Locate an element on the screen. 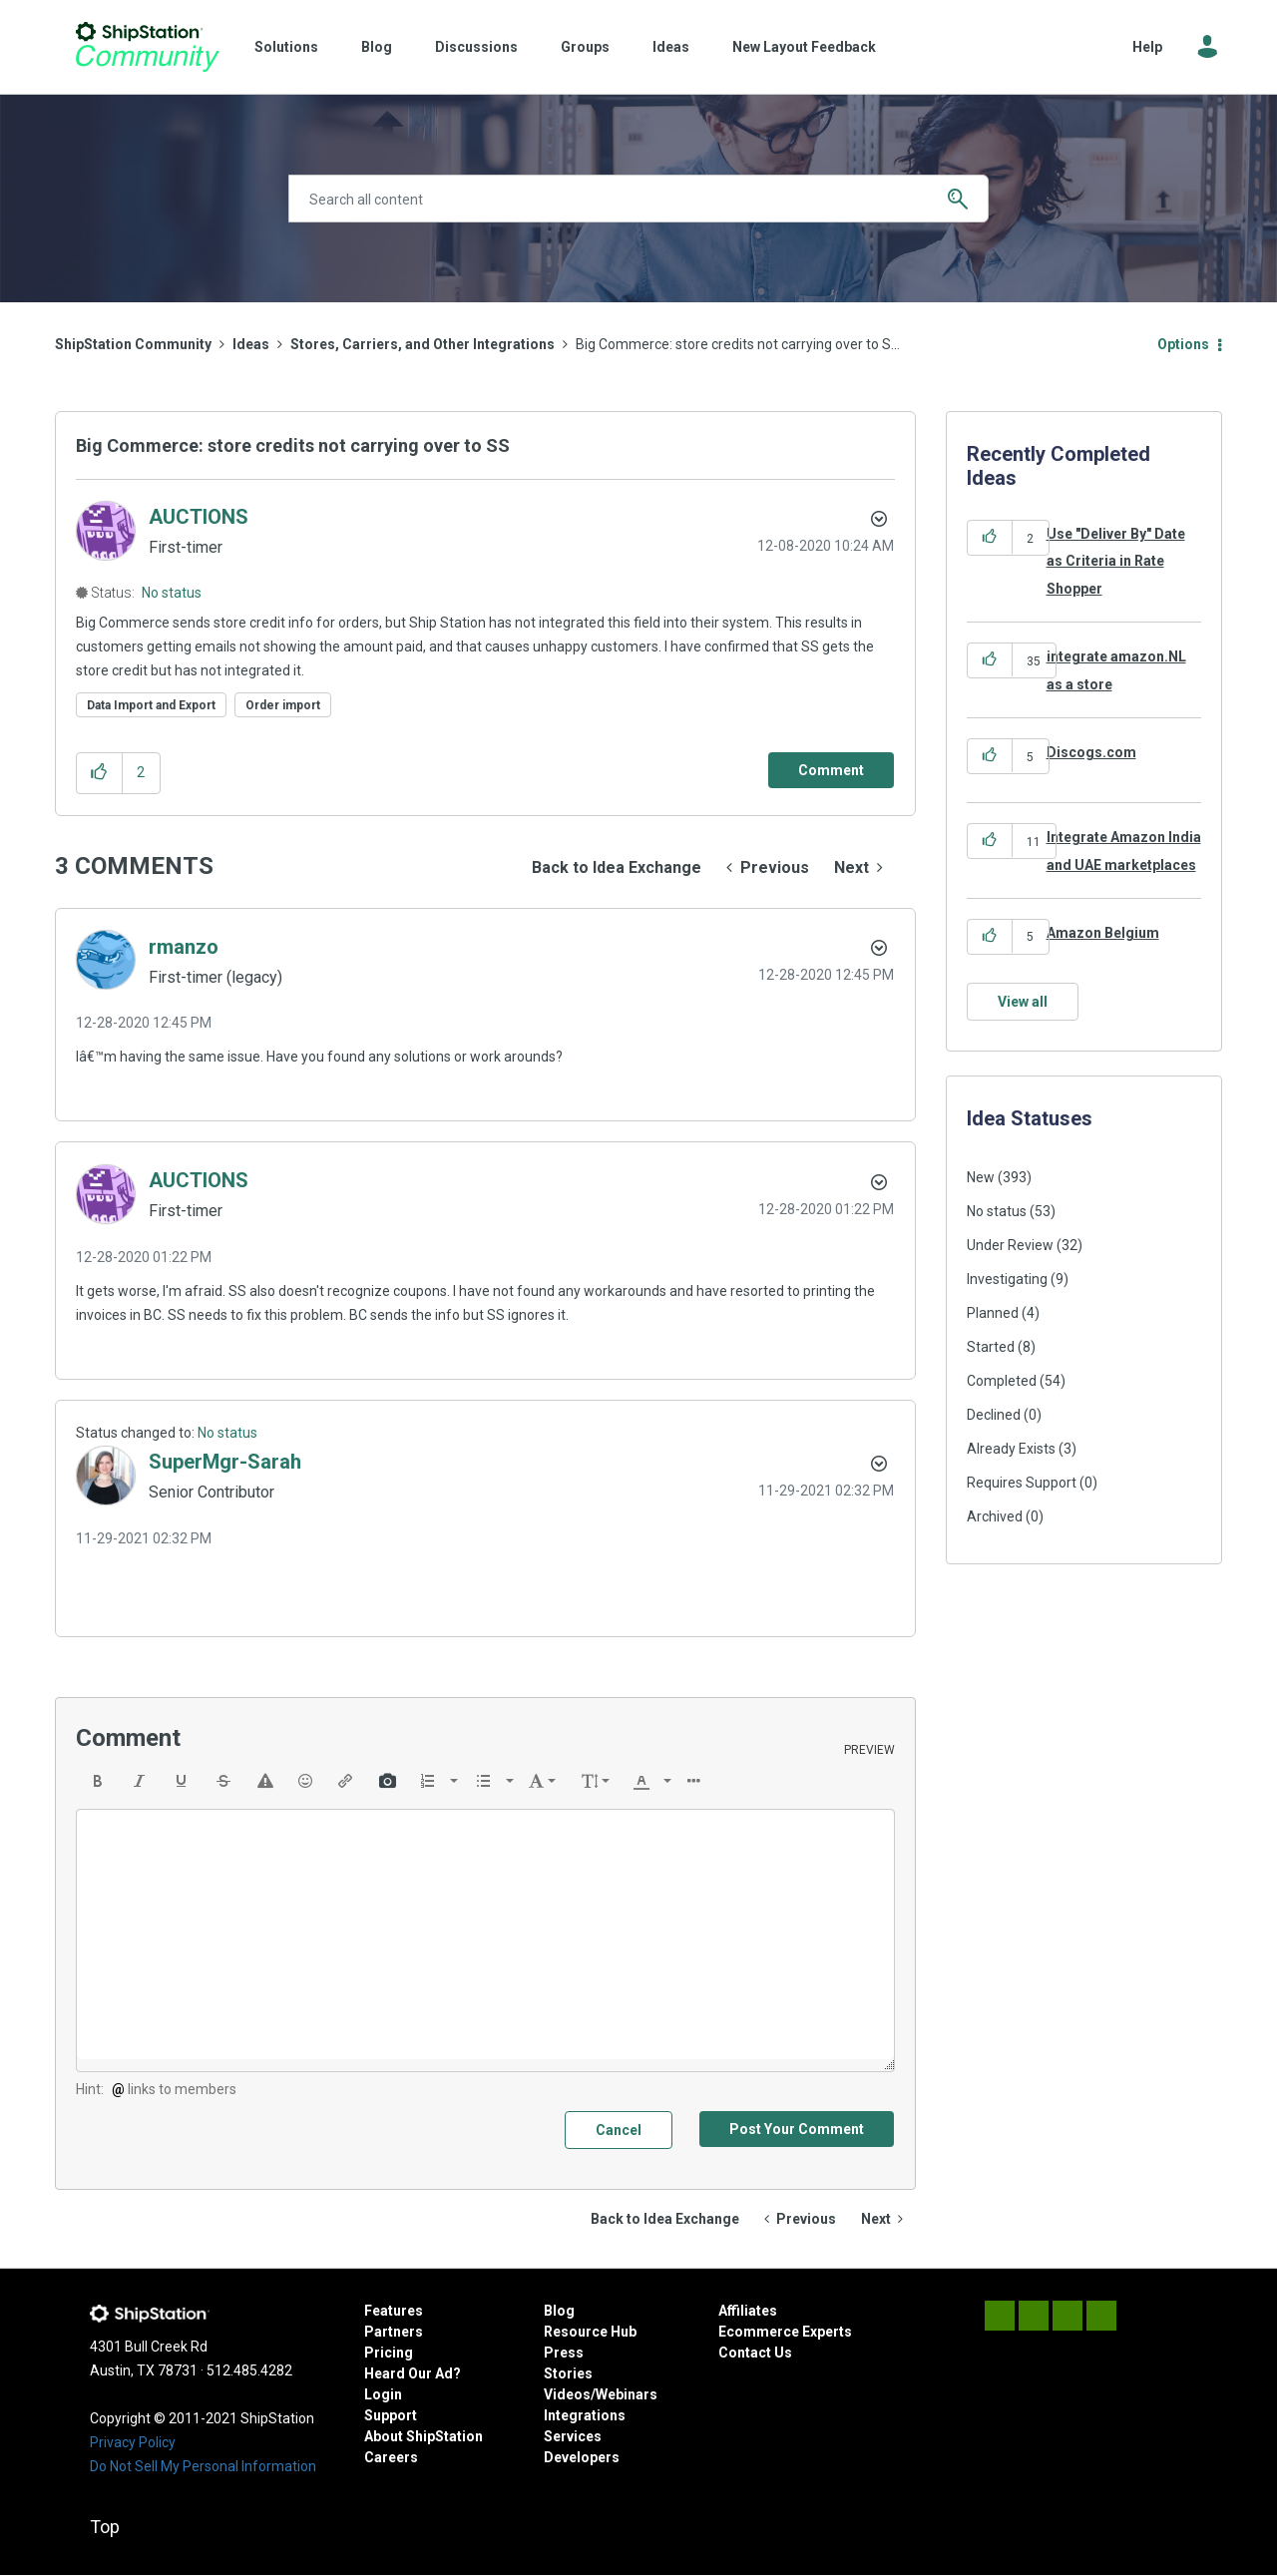 This screenshot has height=2576, width=1277. [View Profile of SuperMgr-Sarah] is located at coordinates (225, 1462).